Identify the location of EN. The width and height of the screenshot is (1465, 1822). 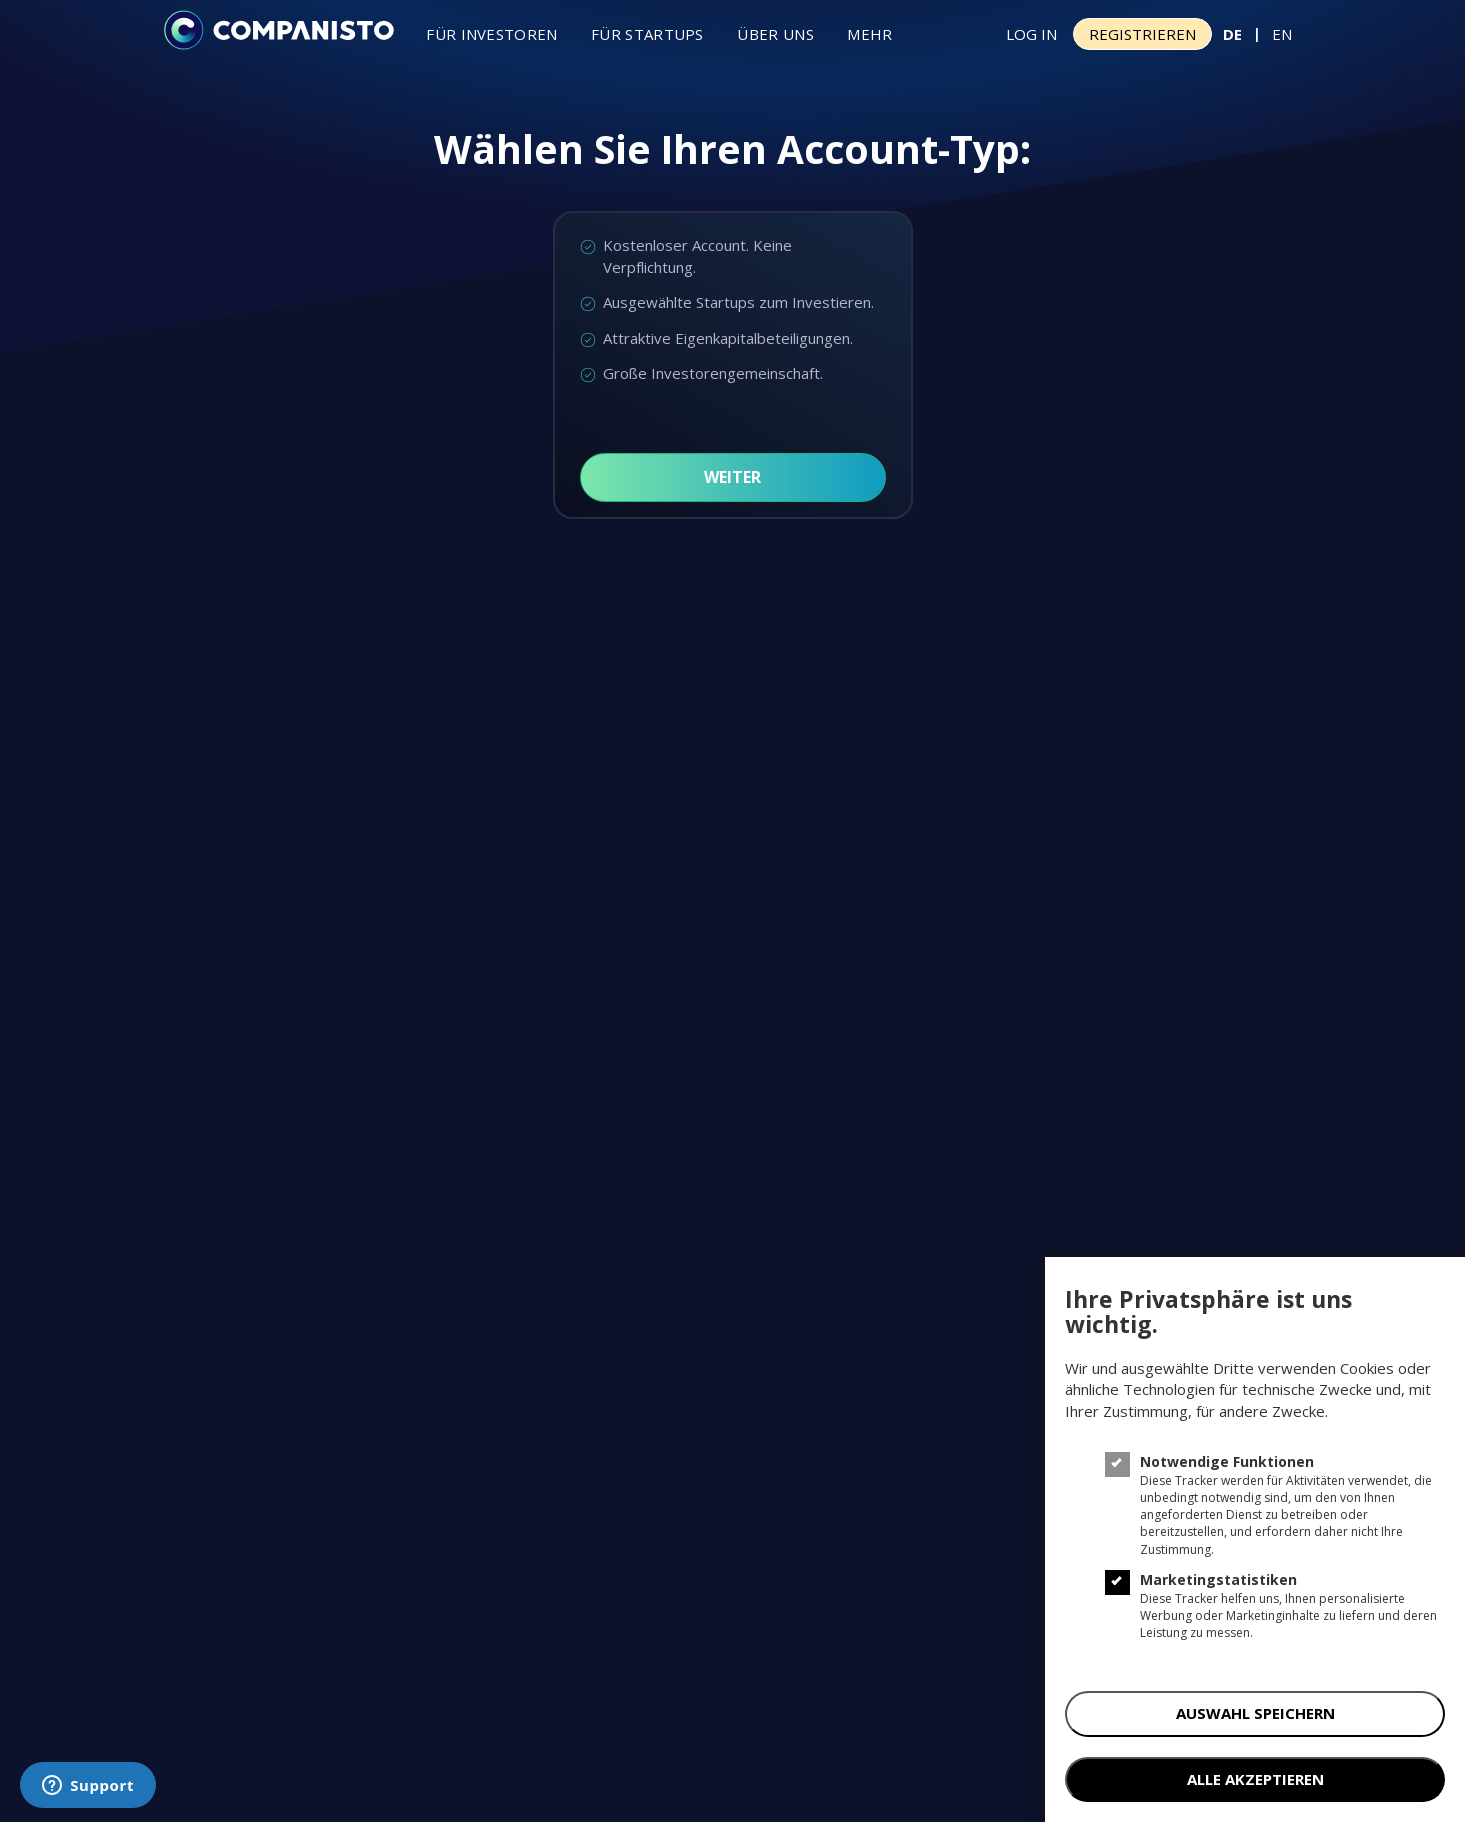
(1282, 34).